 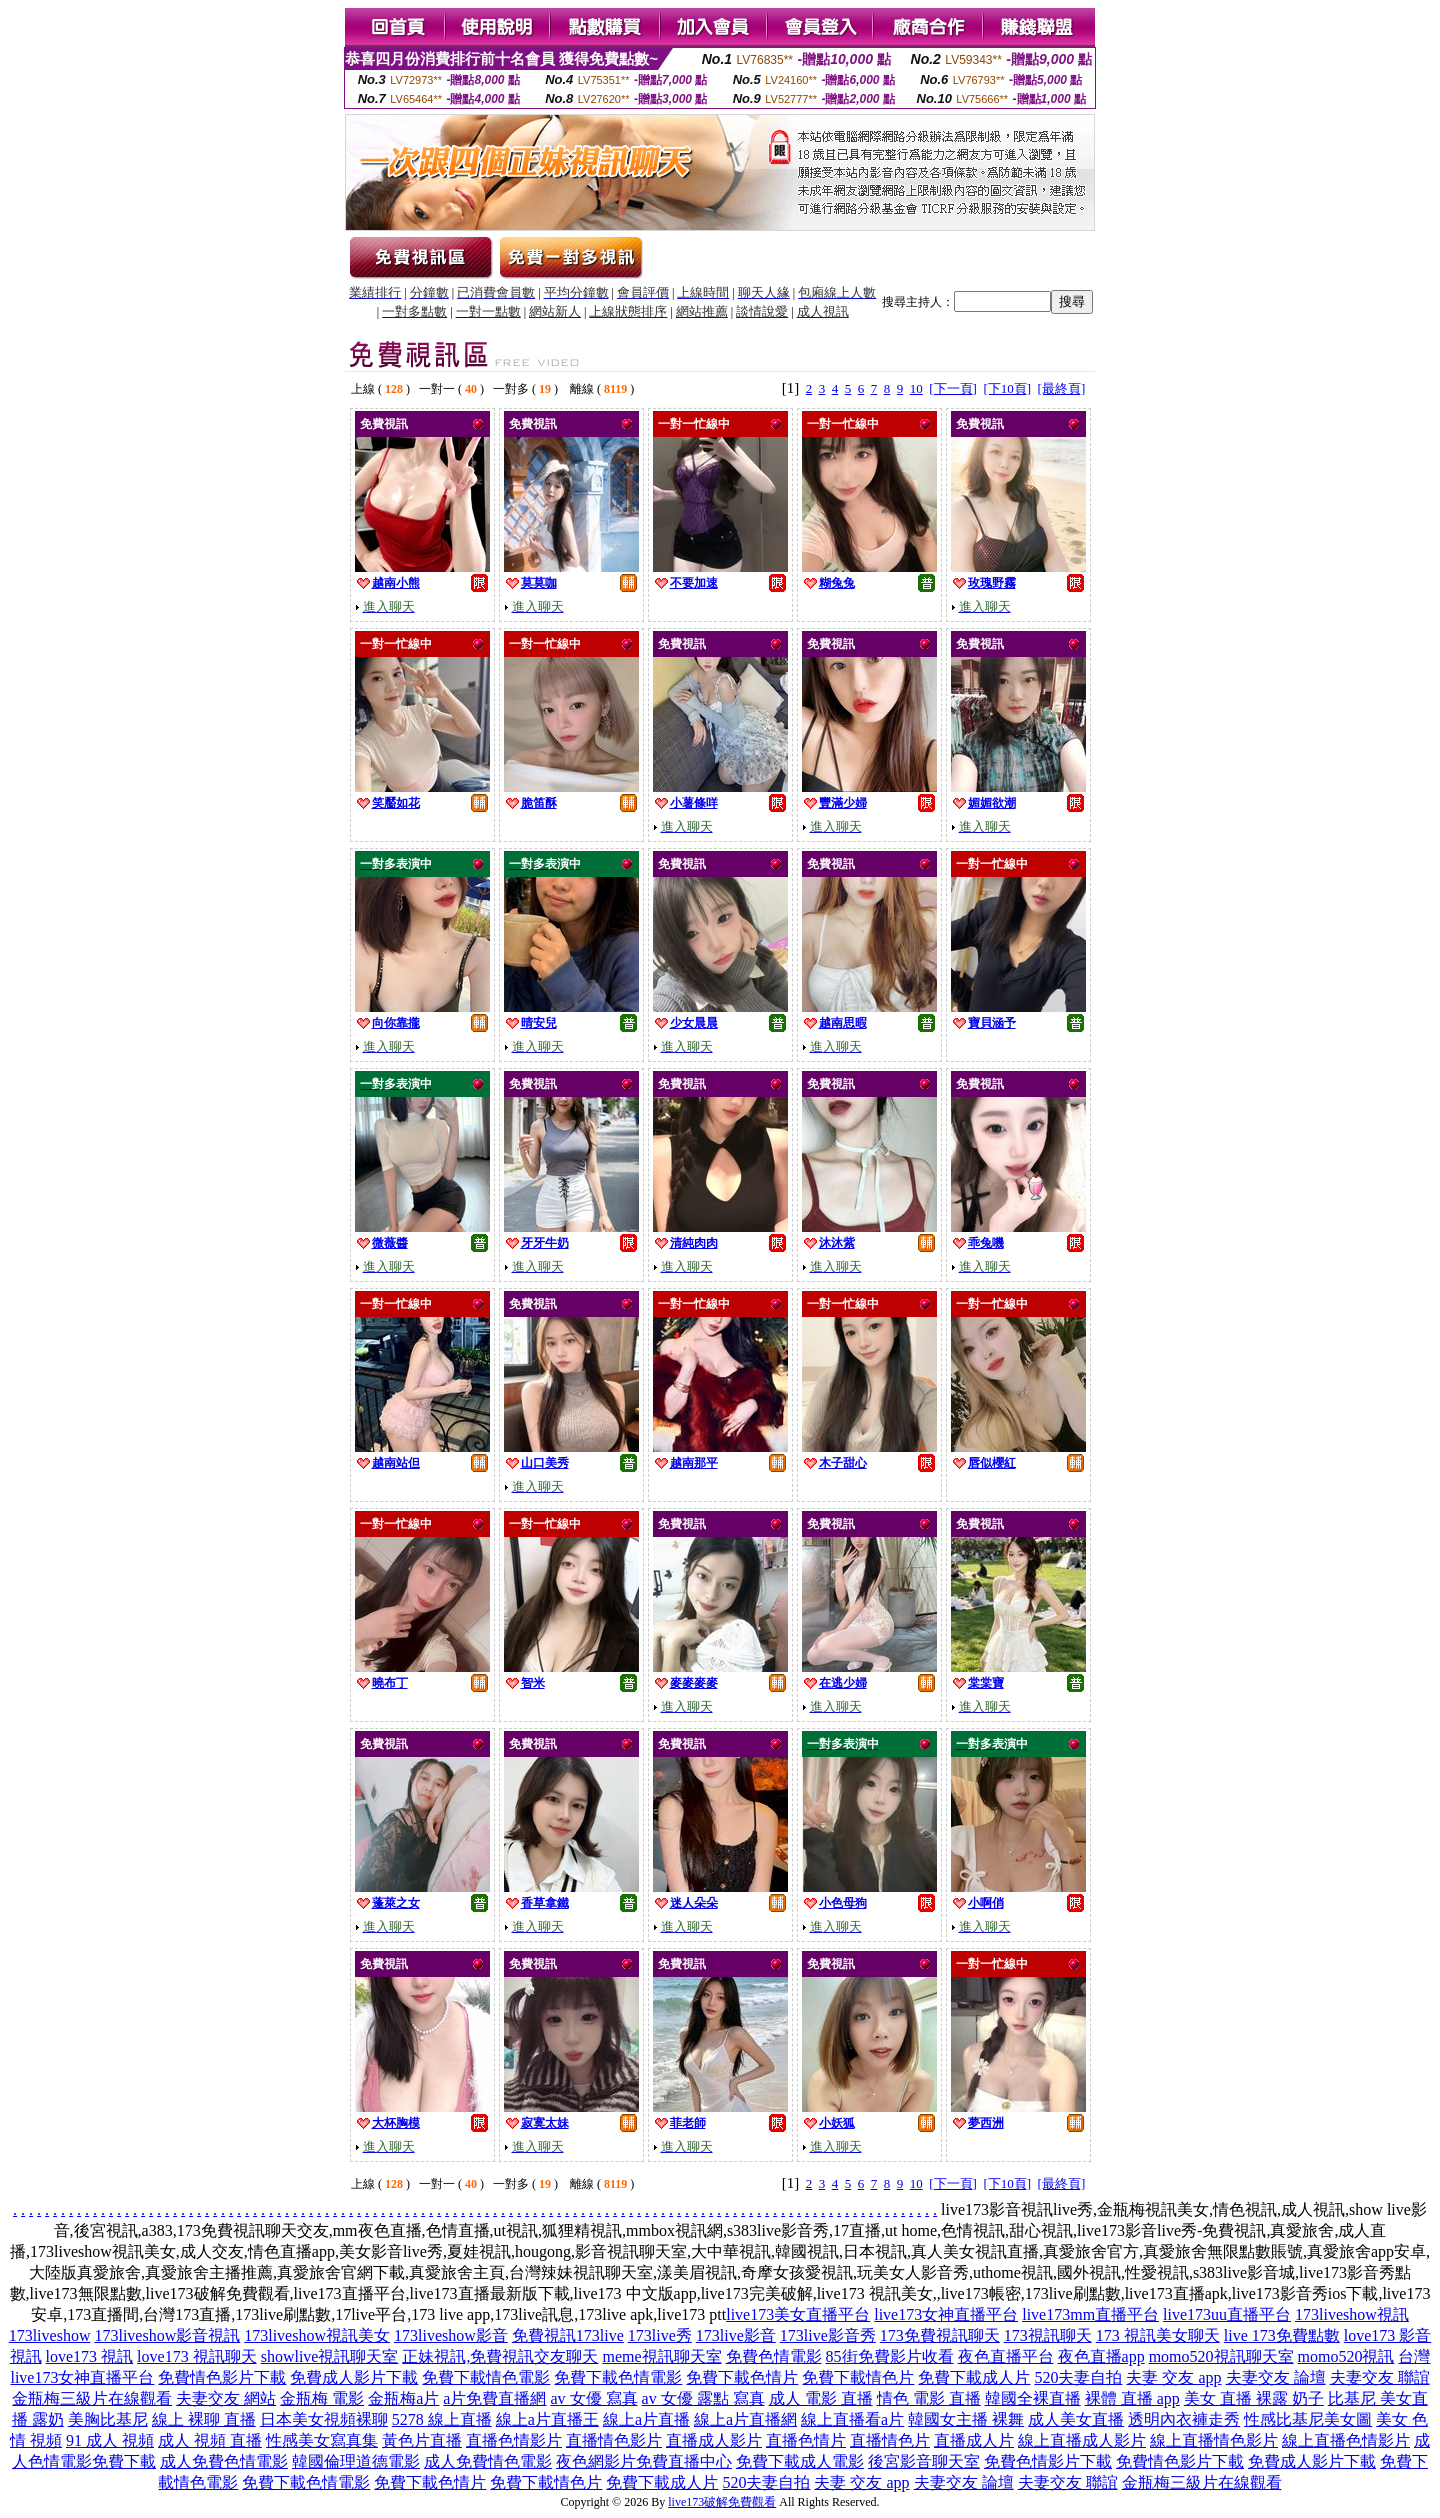 I want to click on 520夫妻自拍, so click(x=1078, y=2377).